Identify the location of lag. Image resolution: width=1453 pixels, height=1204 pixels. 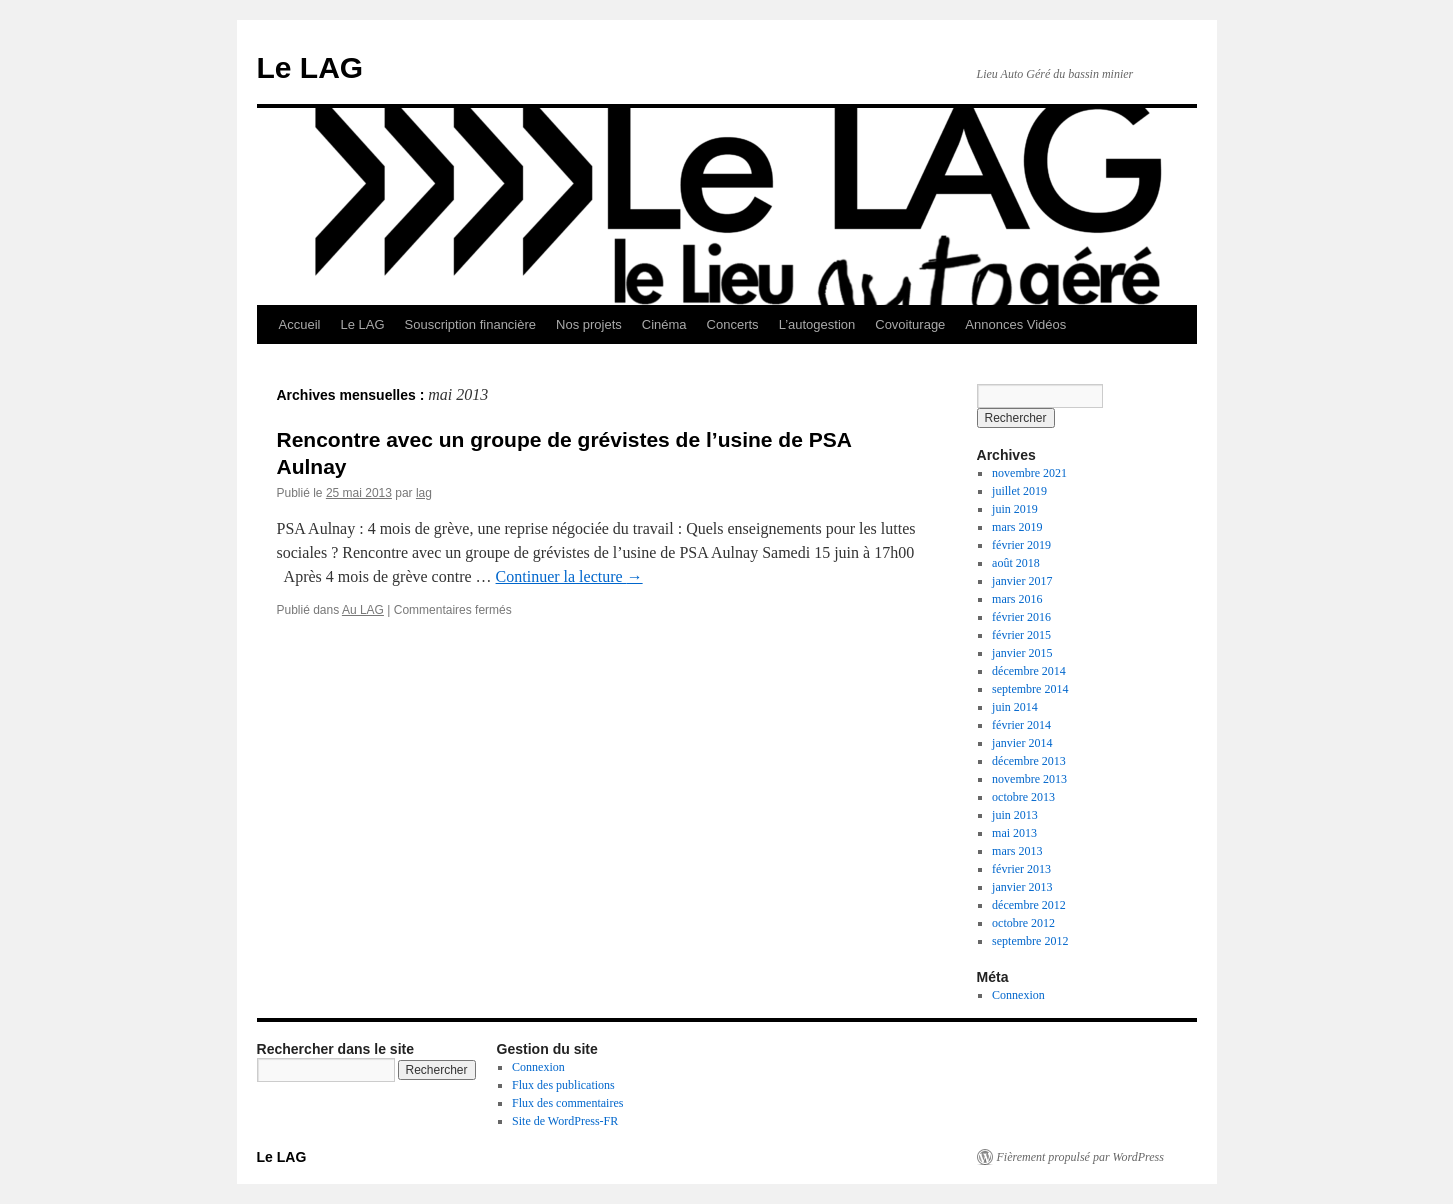
(424, 493).